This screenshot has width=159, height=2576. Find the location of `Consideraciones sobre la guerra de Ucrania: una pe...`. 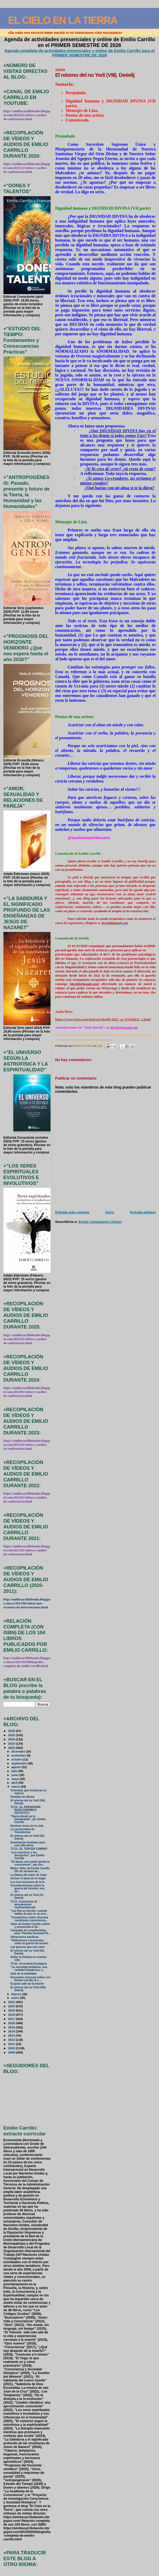

Consideraciones sobre la guerra de Ucrania: una pe... is located at coordinates (27, 1888).